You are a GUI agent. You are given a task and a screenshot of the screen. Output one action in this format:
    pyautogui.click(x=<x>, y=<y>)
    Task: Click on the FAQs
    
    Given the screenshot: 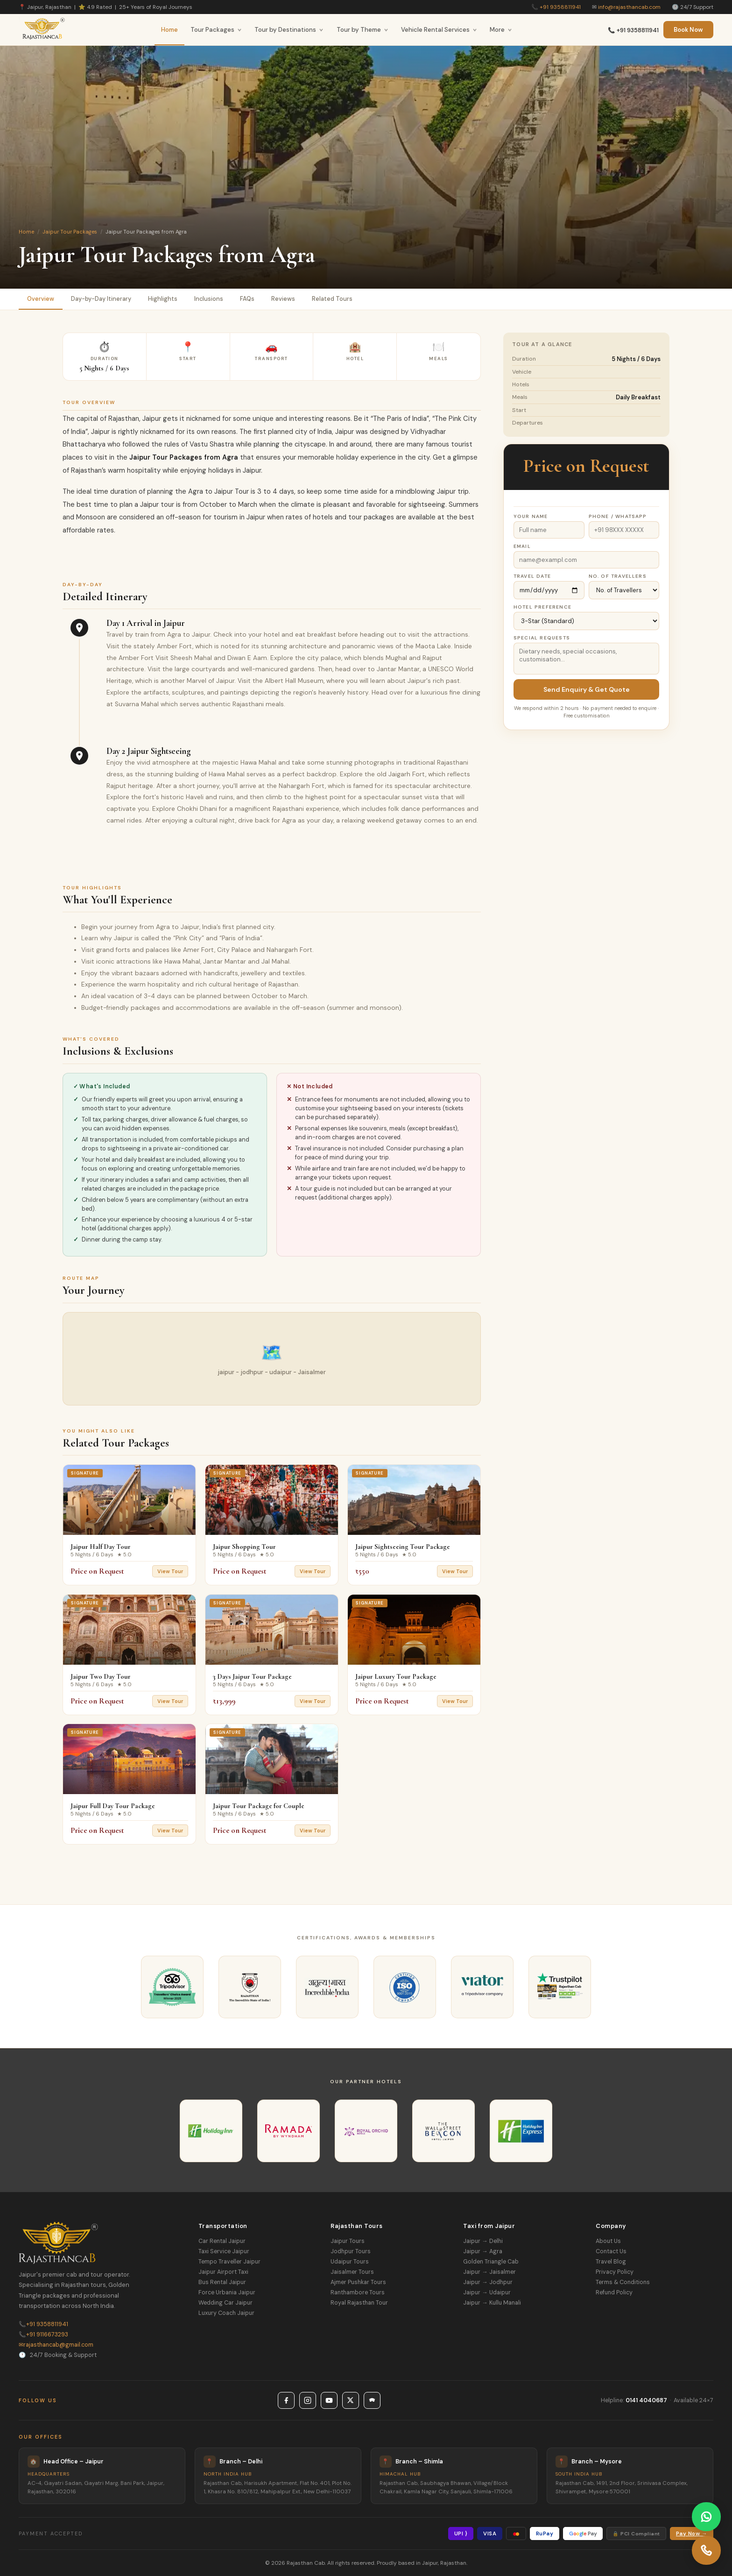 What is the action you would take?
    pyautogui.click(x=247, y=299)
    